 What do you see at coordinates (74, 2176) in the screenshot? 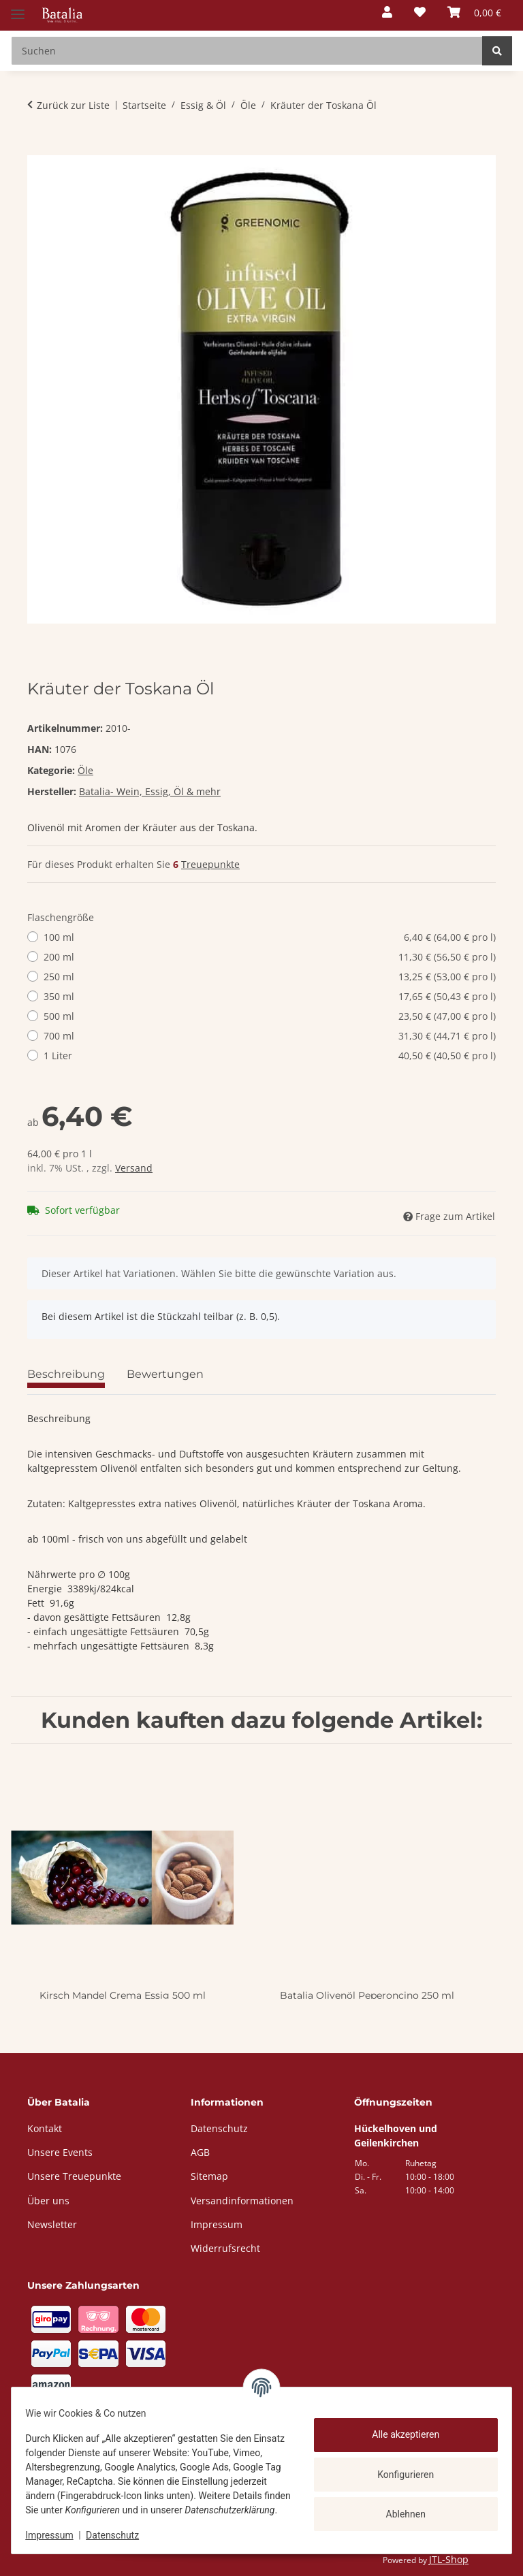
I see `Unsere Treuepunkte` at bounding box center [74, 2176].